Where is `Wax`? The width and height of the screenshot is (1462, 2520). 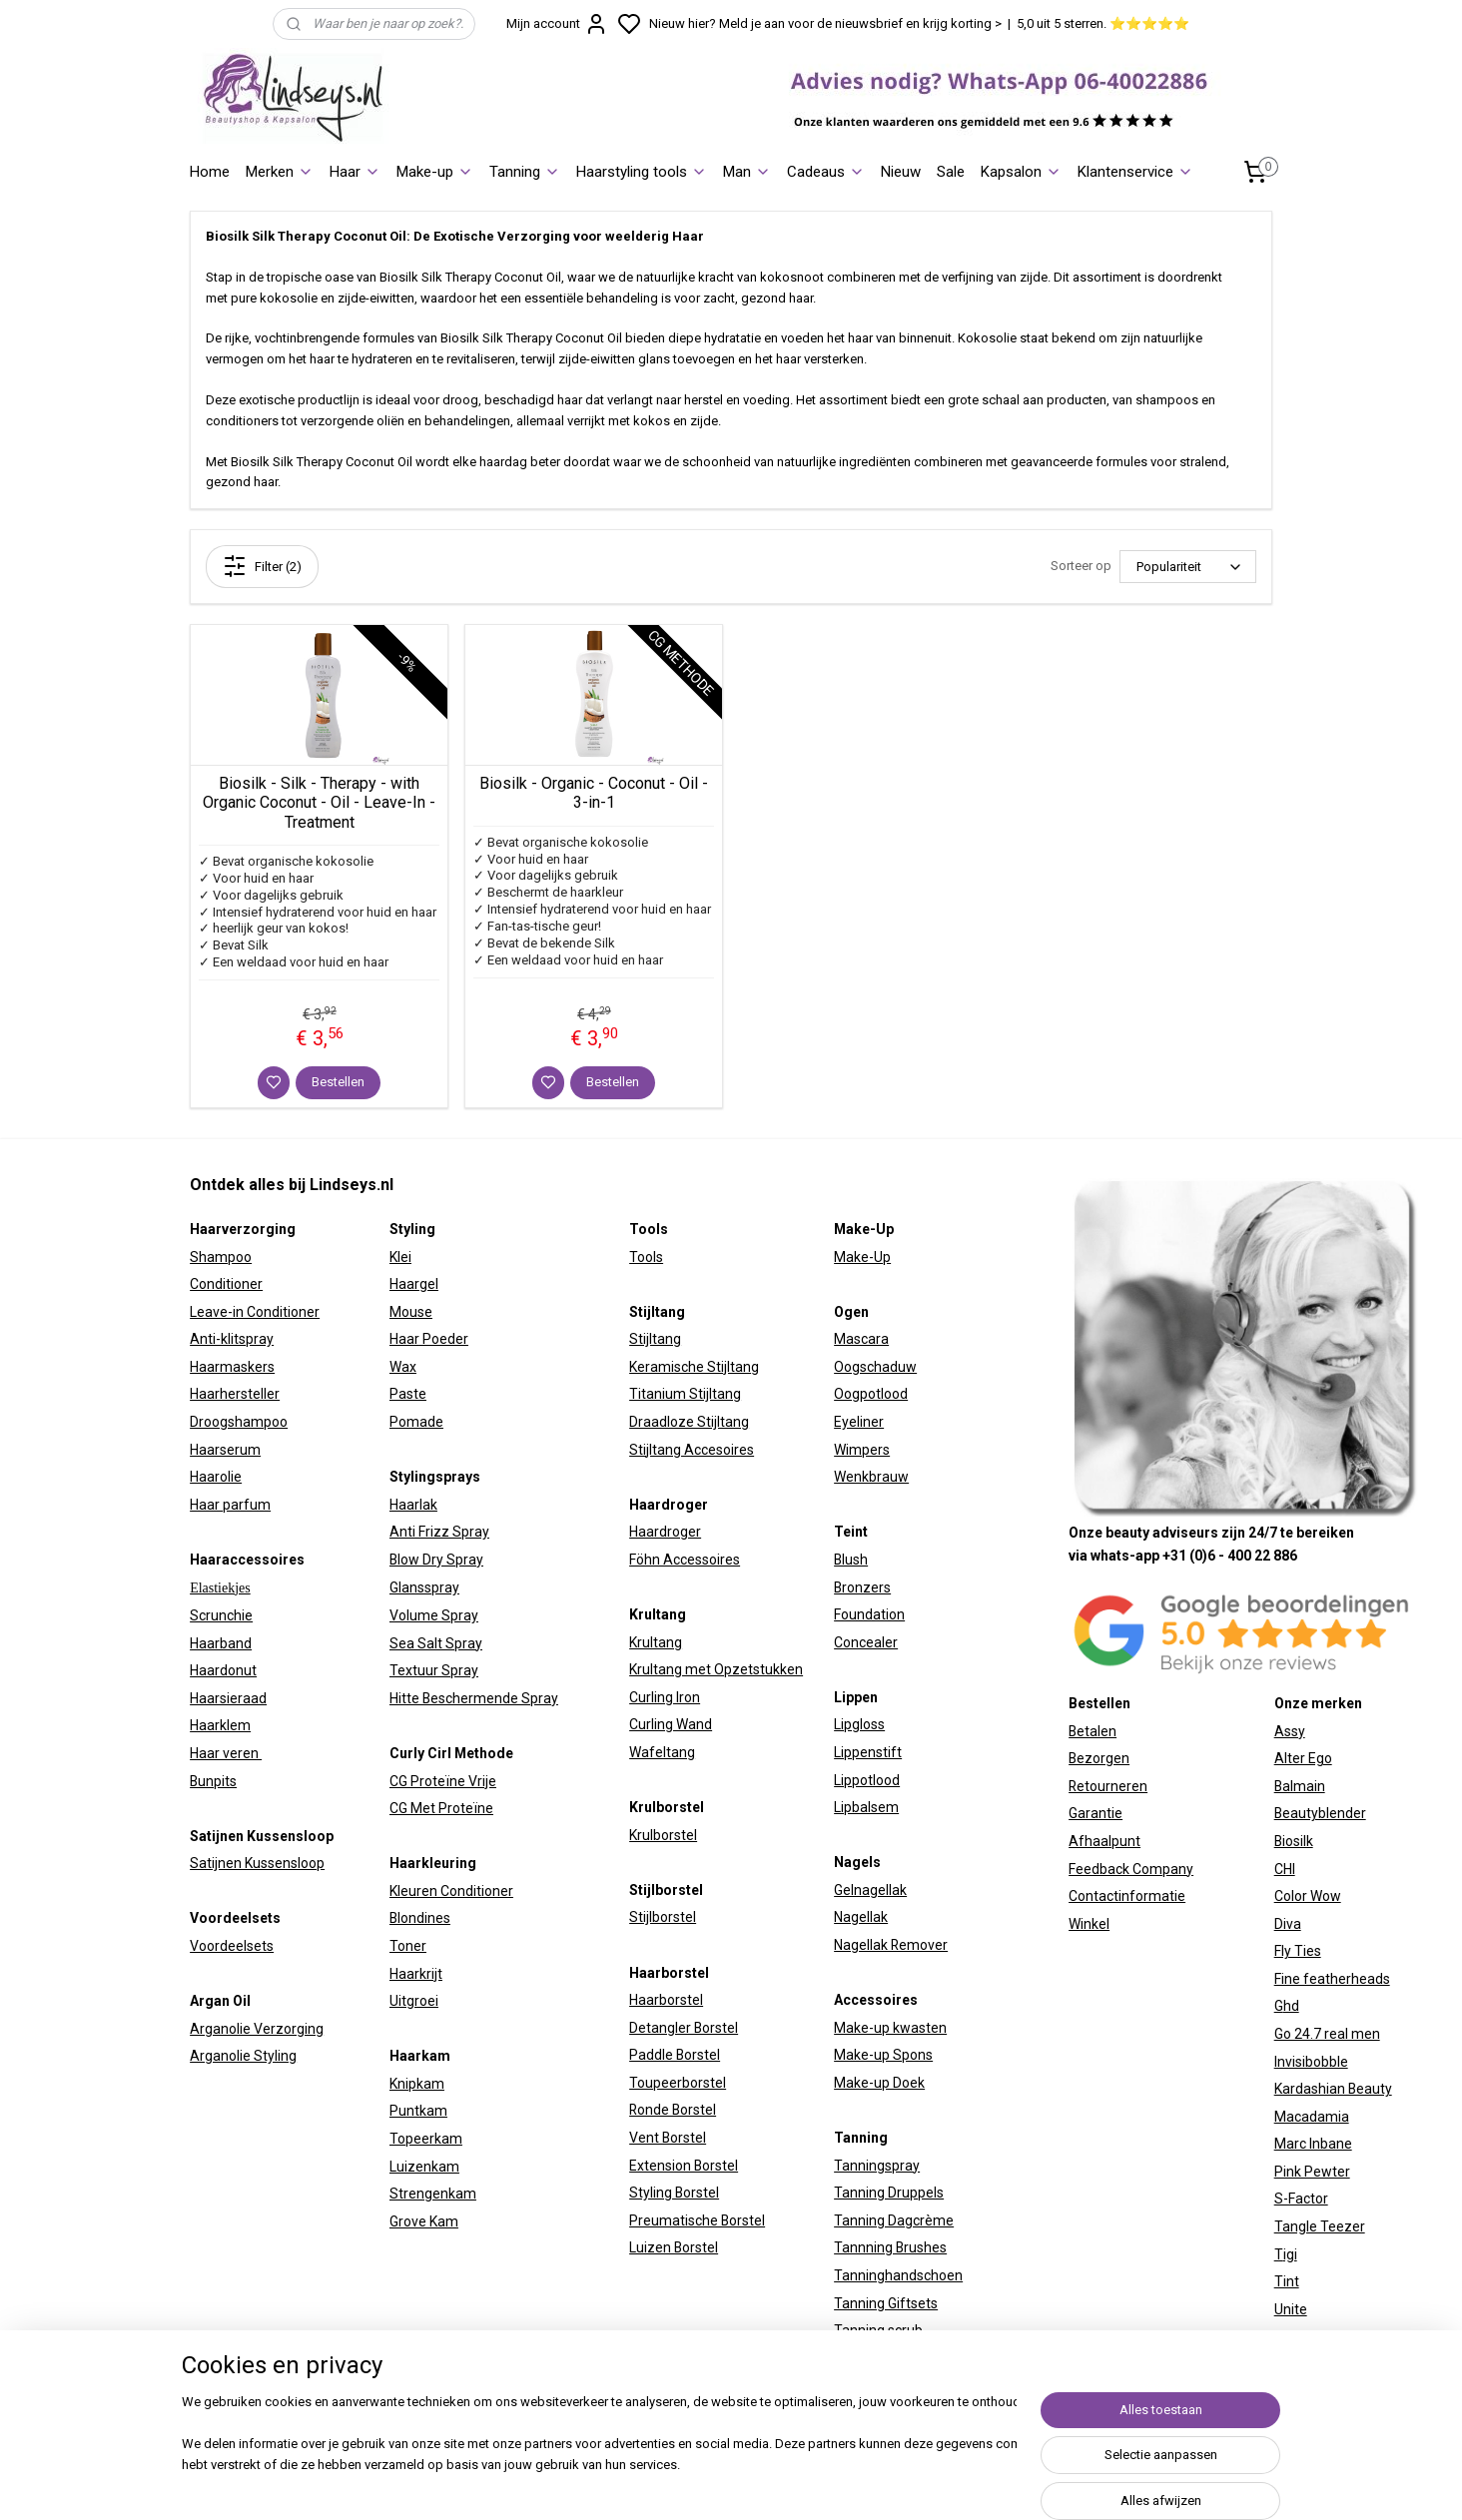
Wax is located at coordinates (402, 1367).